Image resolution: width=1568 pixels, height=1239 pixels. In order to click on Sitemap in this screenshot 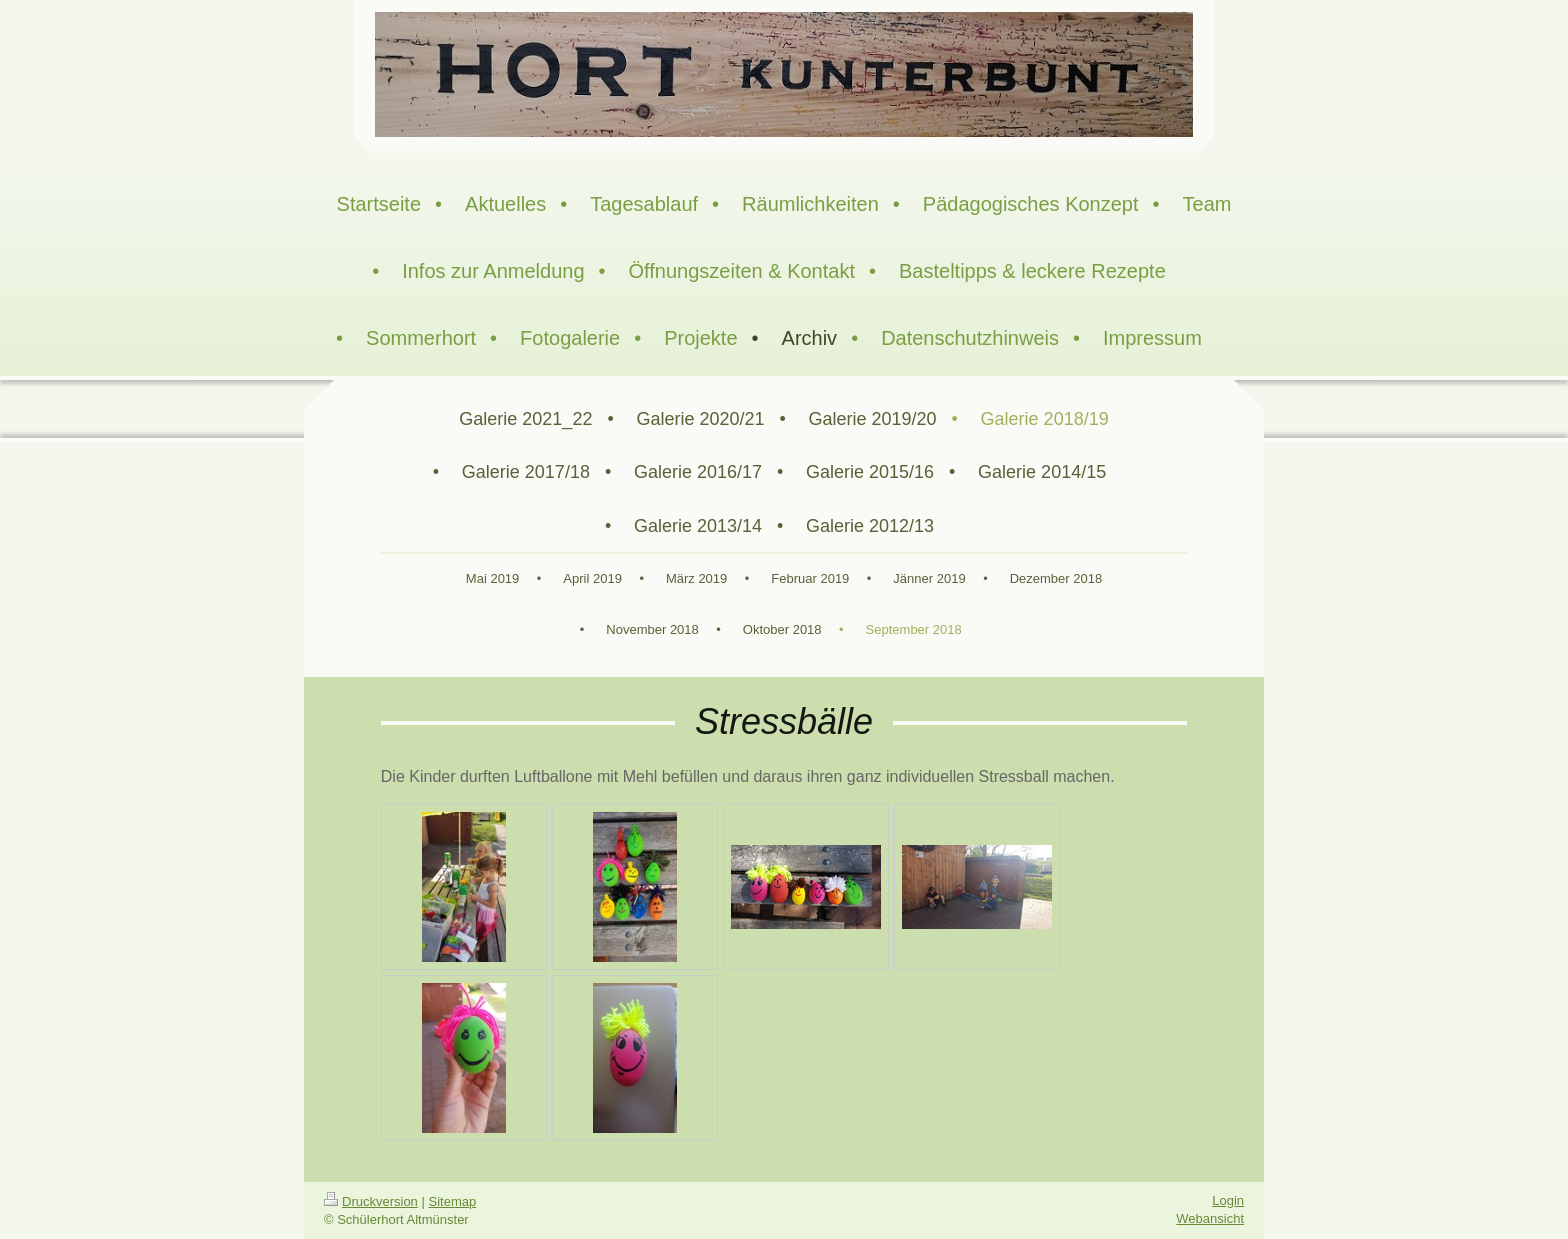, I will do `click(453, 1201)`.